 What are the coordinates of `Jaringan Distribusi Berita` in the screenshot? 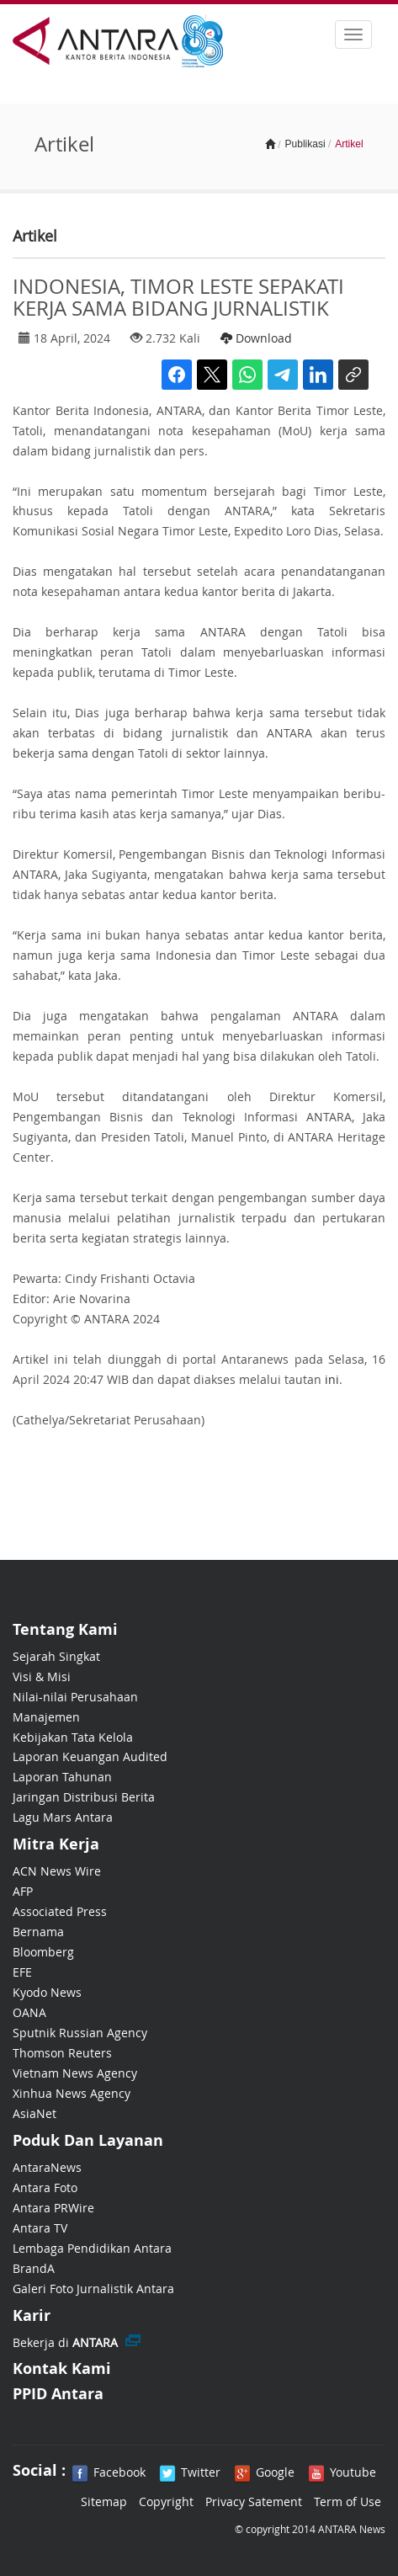 It's located at (84, 1797).